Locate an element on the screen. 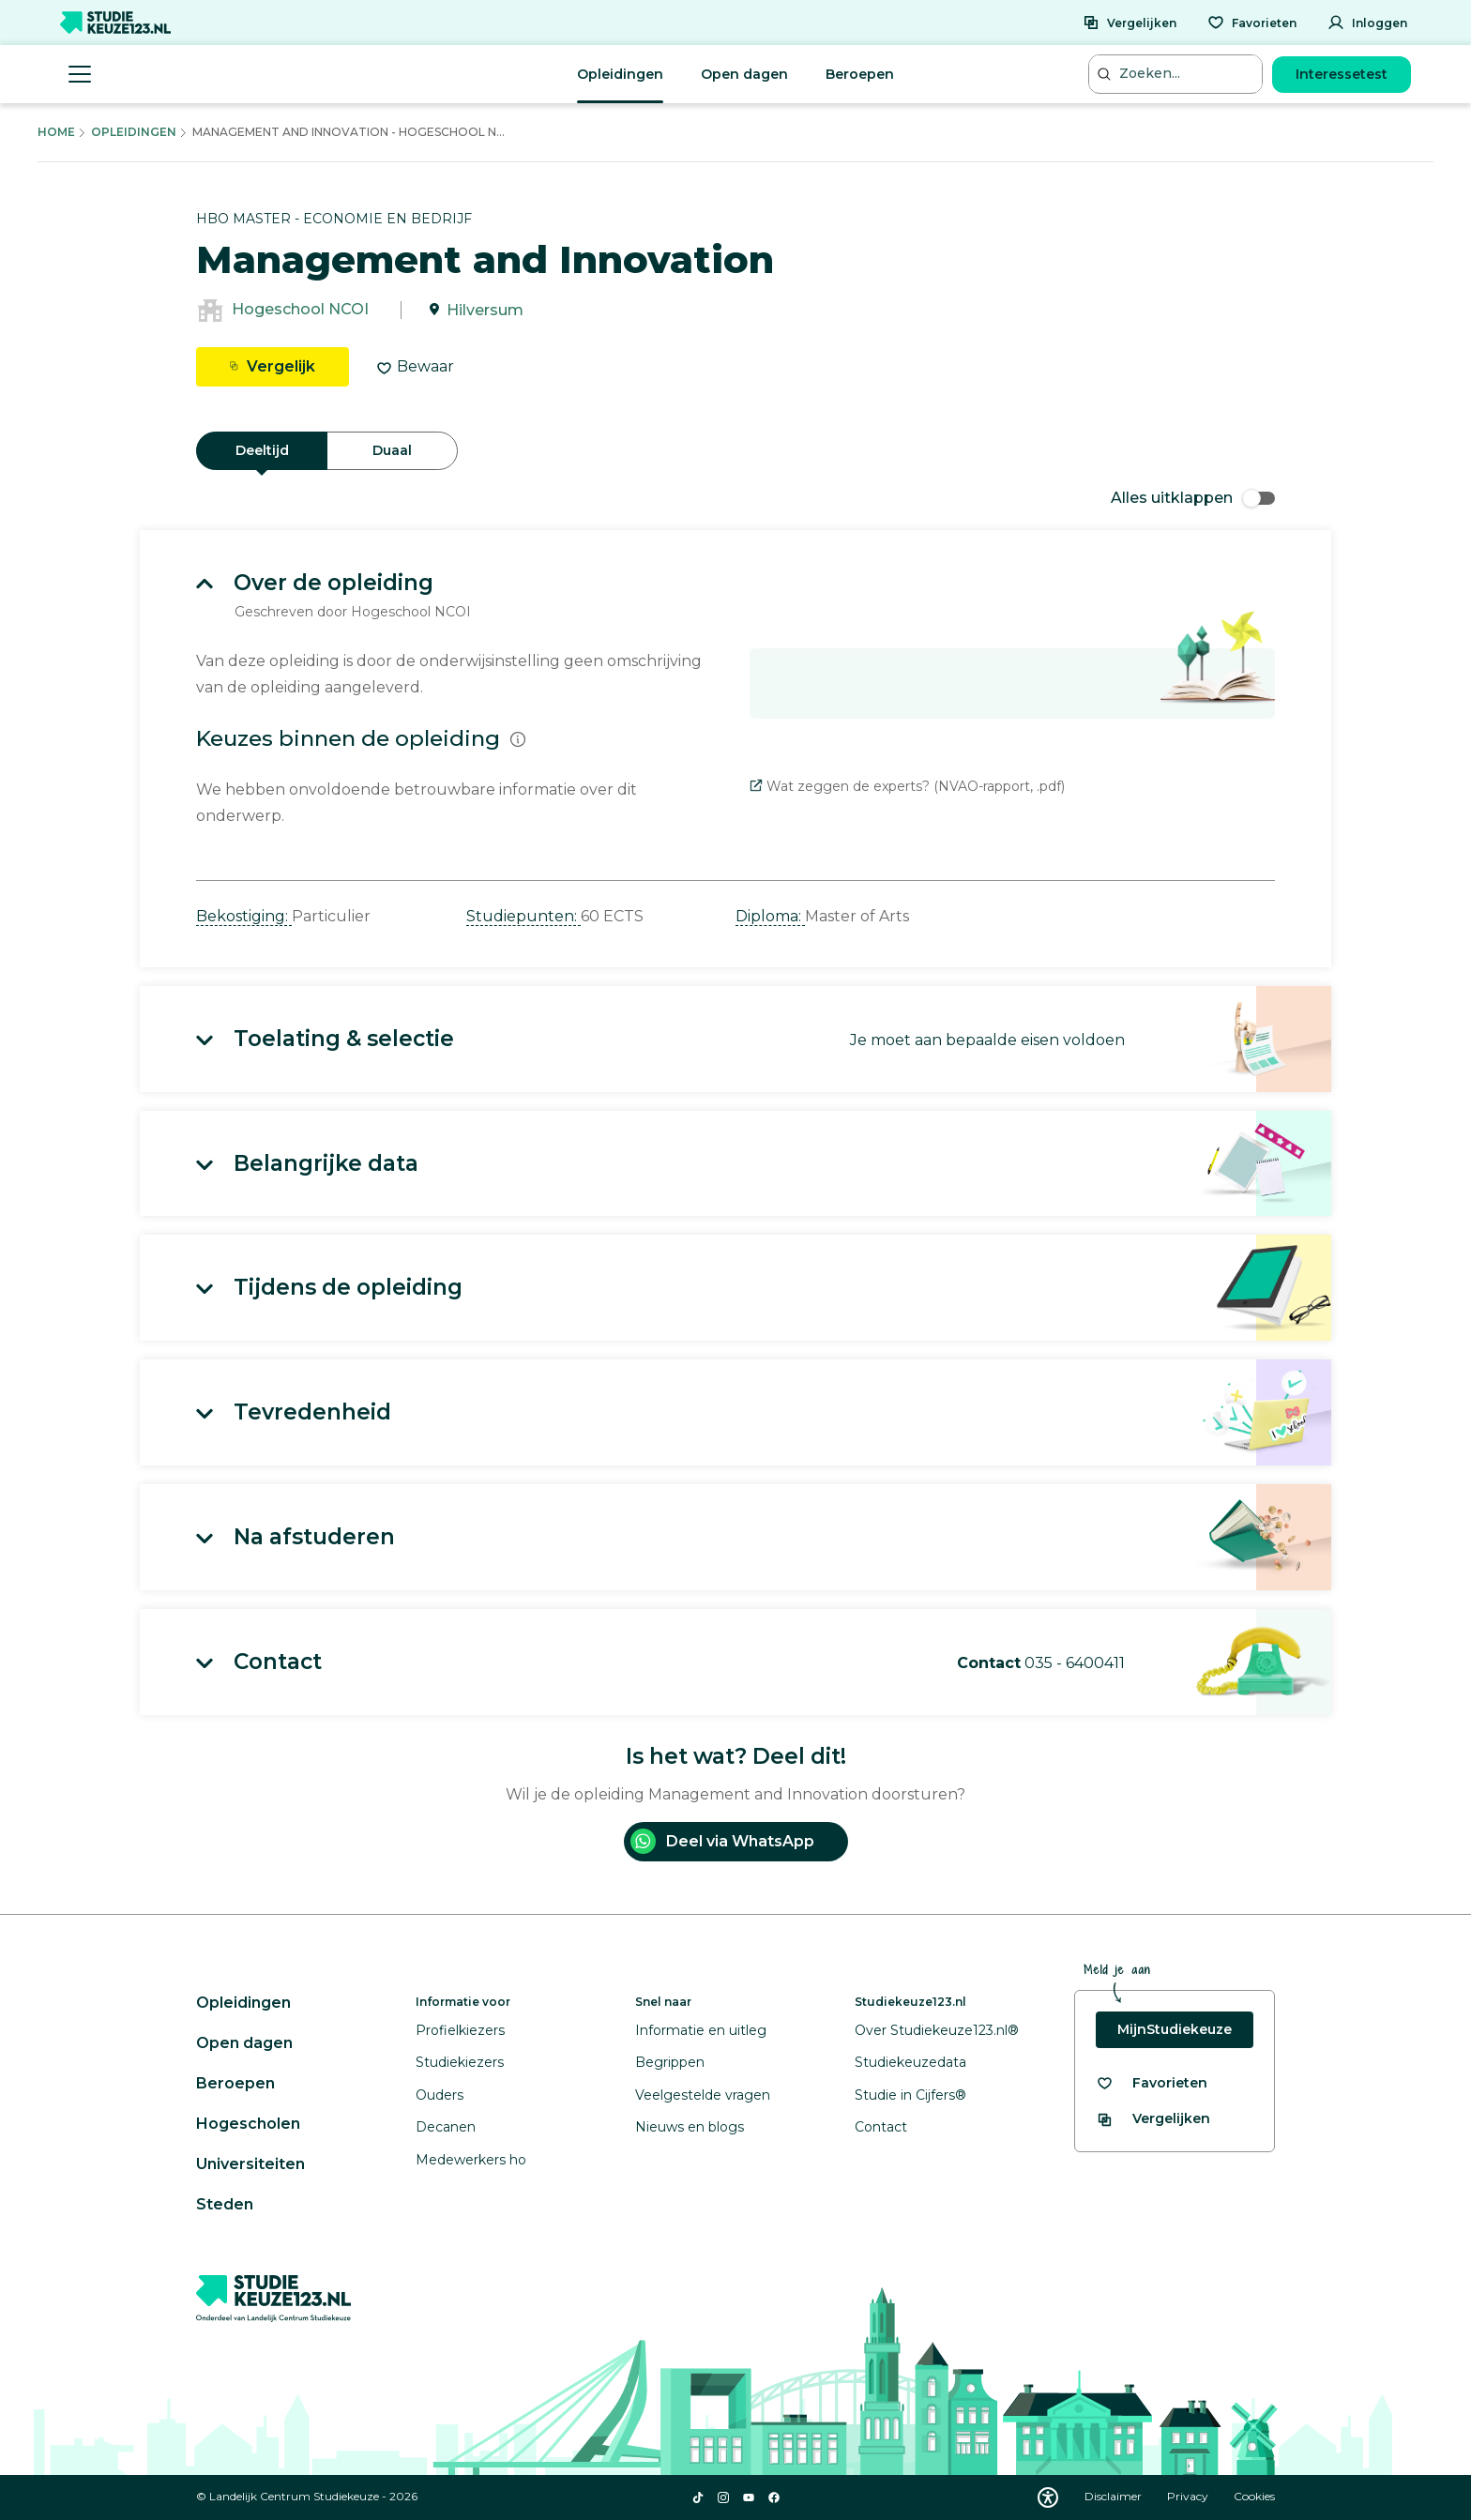 This screenshot has width=1471, height=2520. Studiepunten: [button] is located at coordinates (523, 916).